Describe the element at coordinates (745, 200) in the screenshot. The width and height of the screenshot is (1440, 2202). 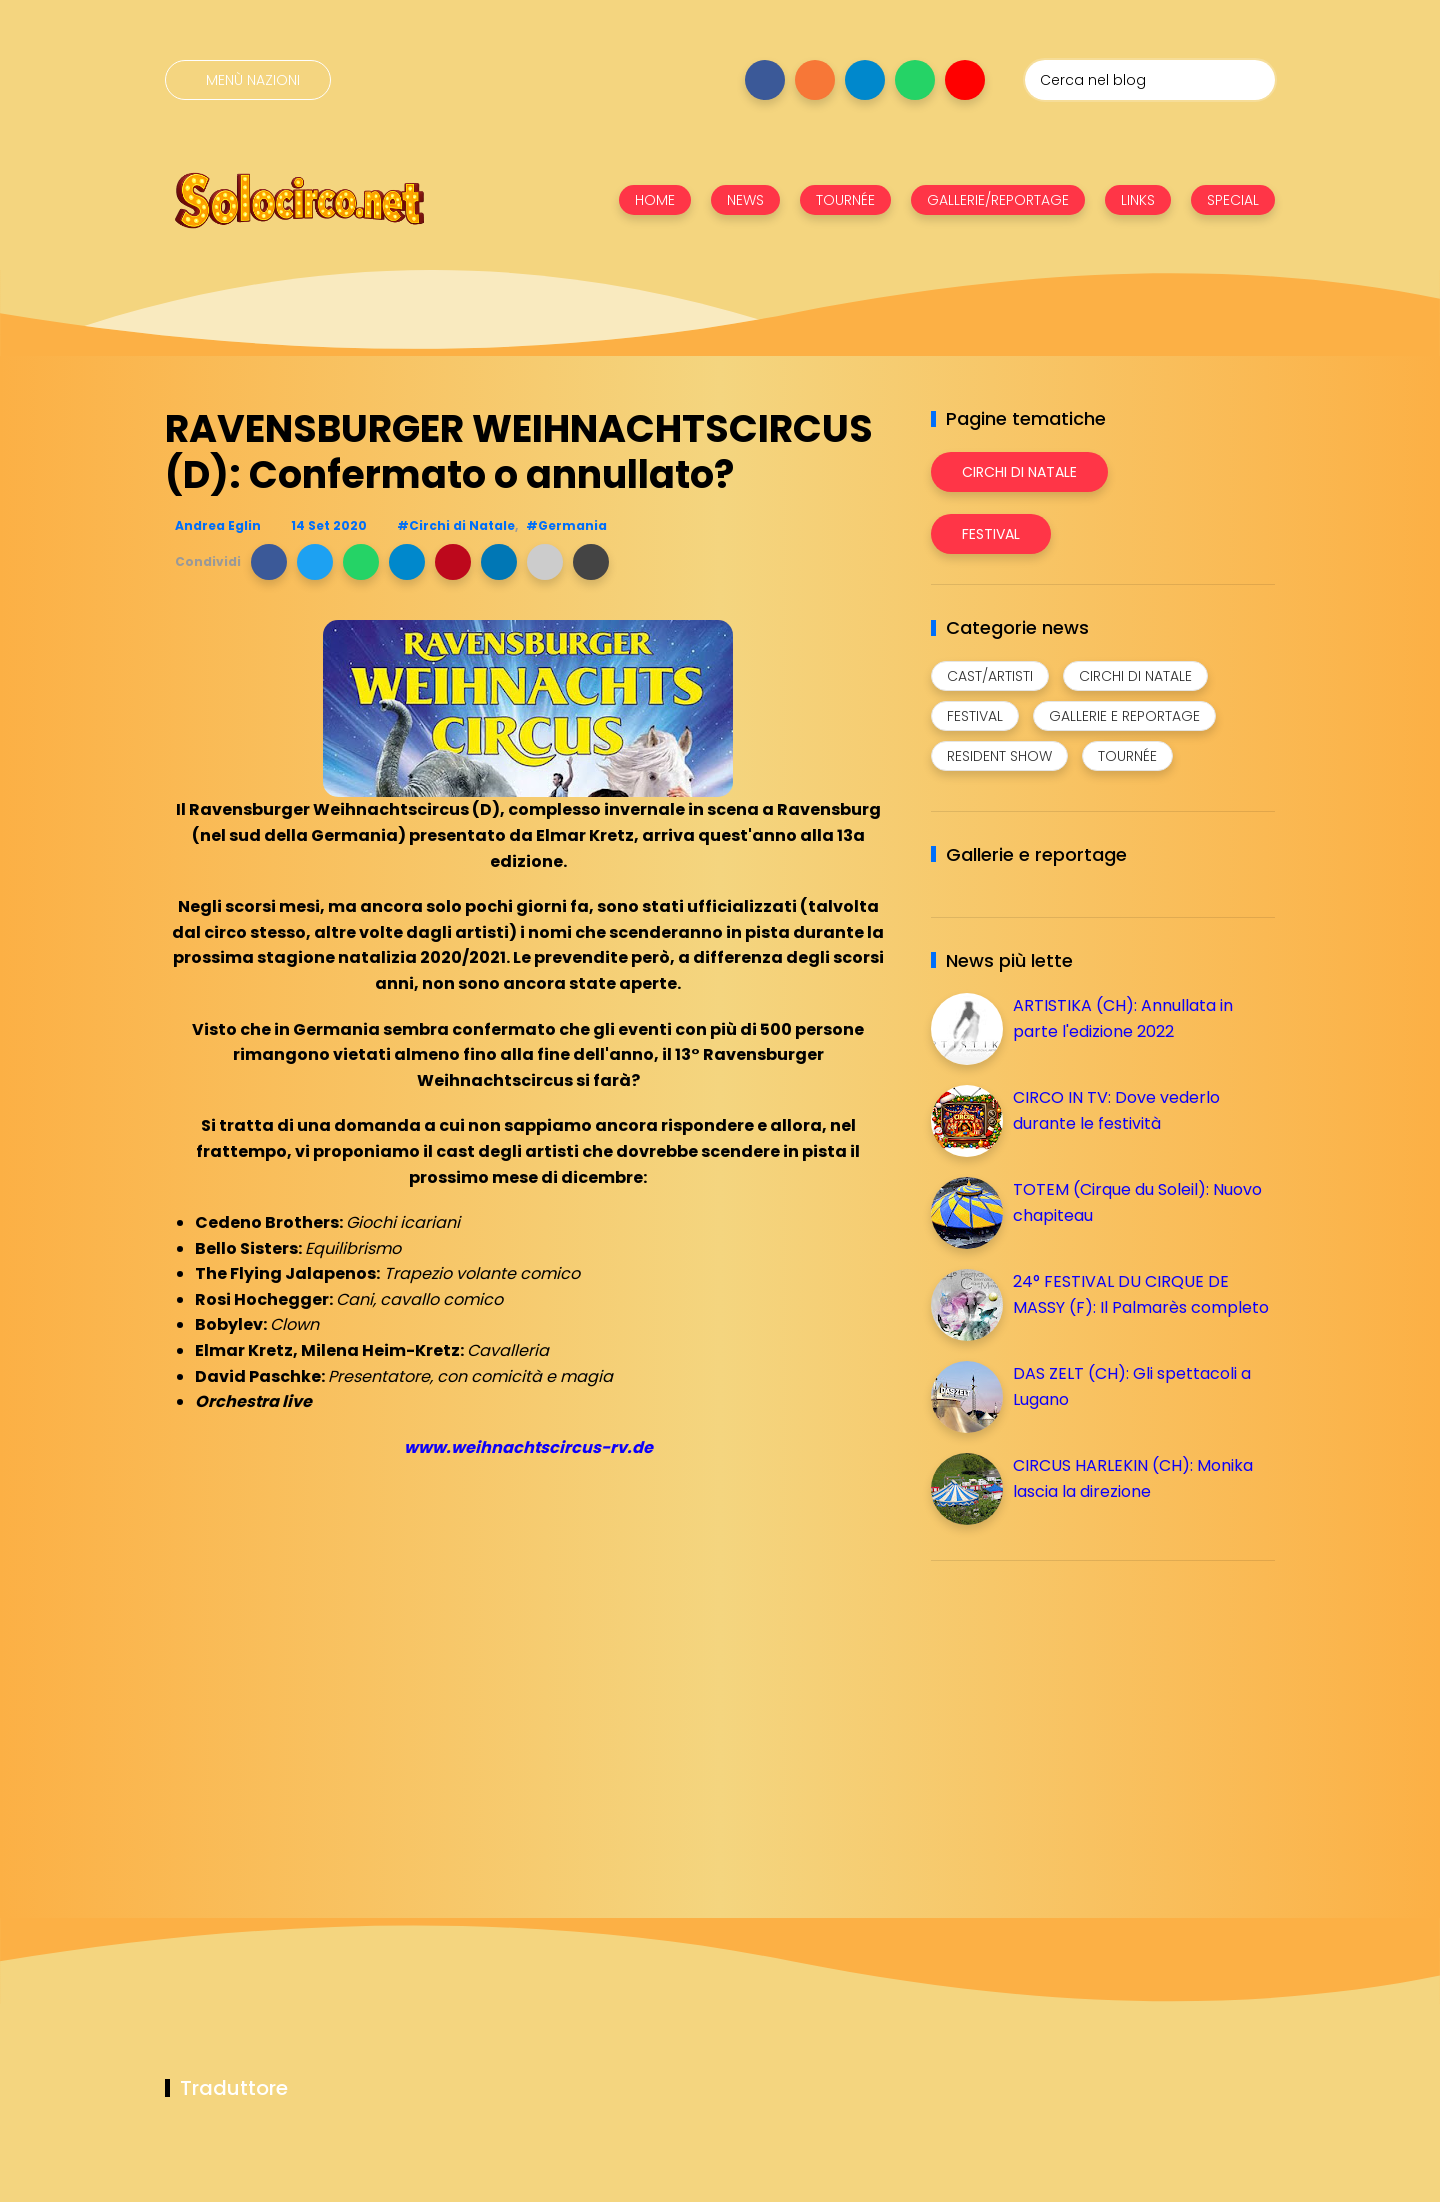
I see `NEWS` at that location.